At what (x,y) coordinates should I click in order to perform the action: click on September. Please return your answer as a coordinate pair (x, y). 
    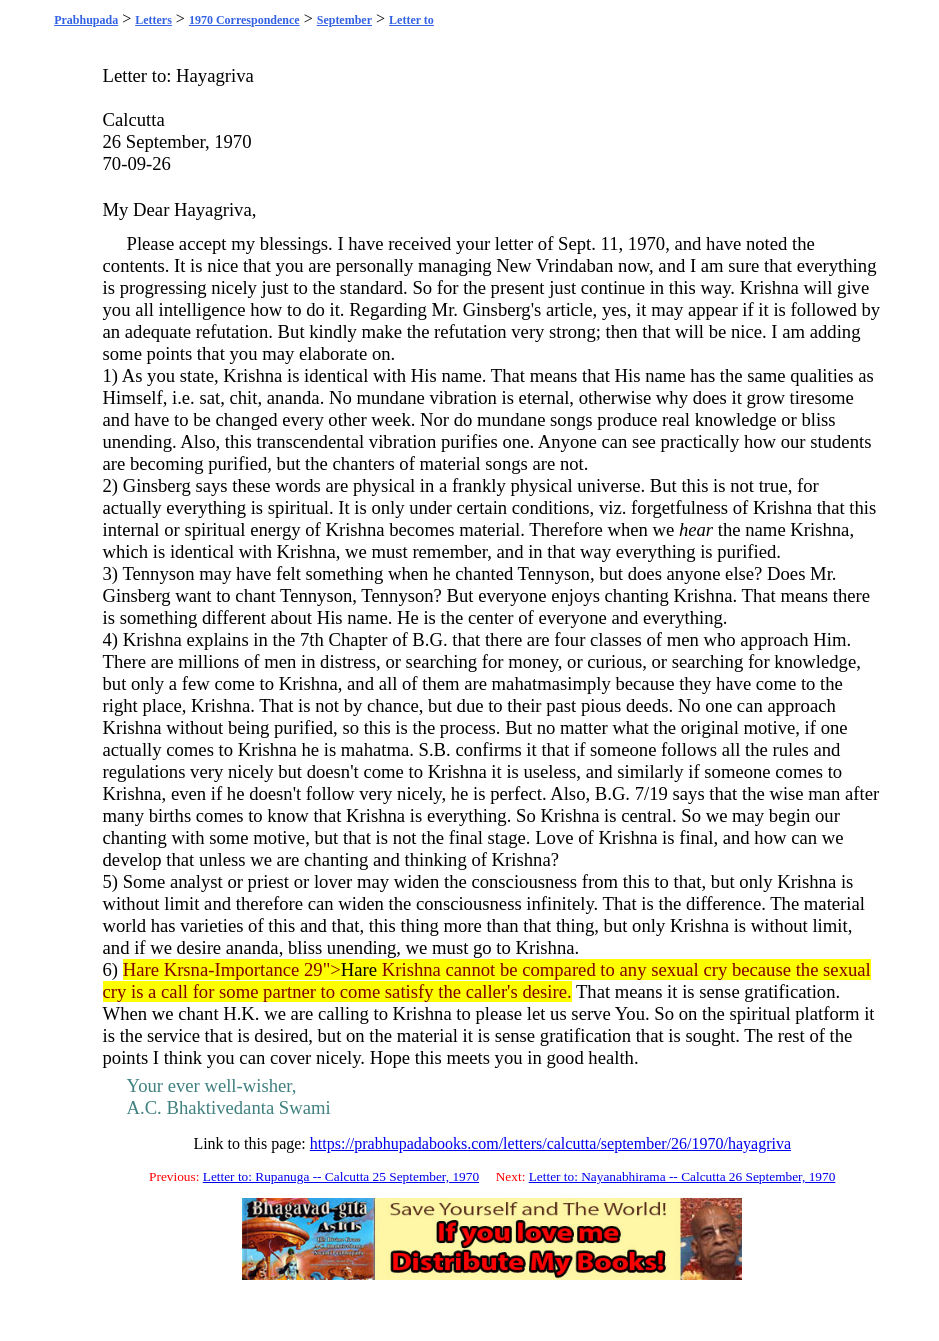
    Looking at the image, I should click on (344, 20).